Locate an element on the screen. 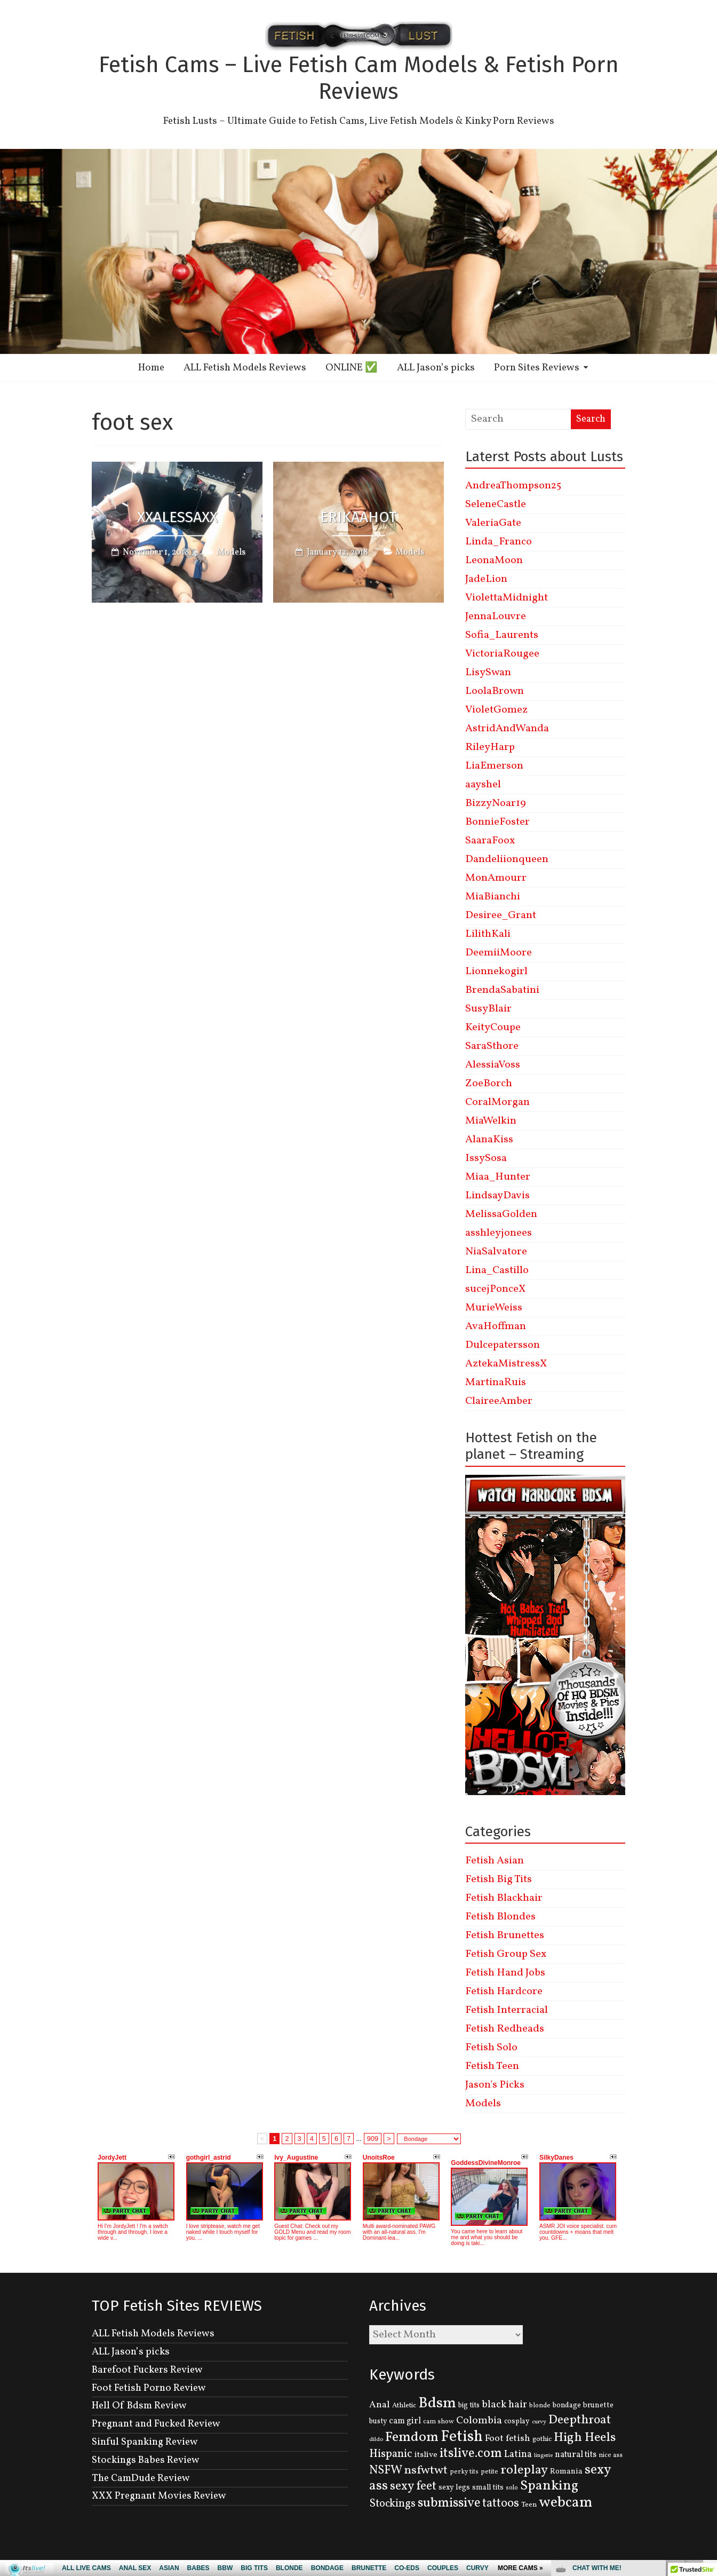 This screenshot has height=2576, width=717. AlessiaVoss is located at coordinates (492, 1064).